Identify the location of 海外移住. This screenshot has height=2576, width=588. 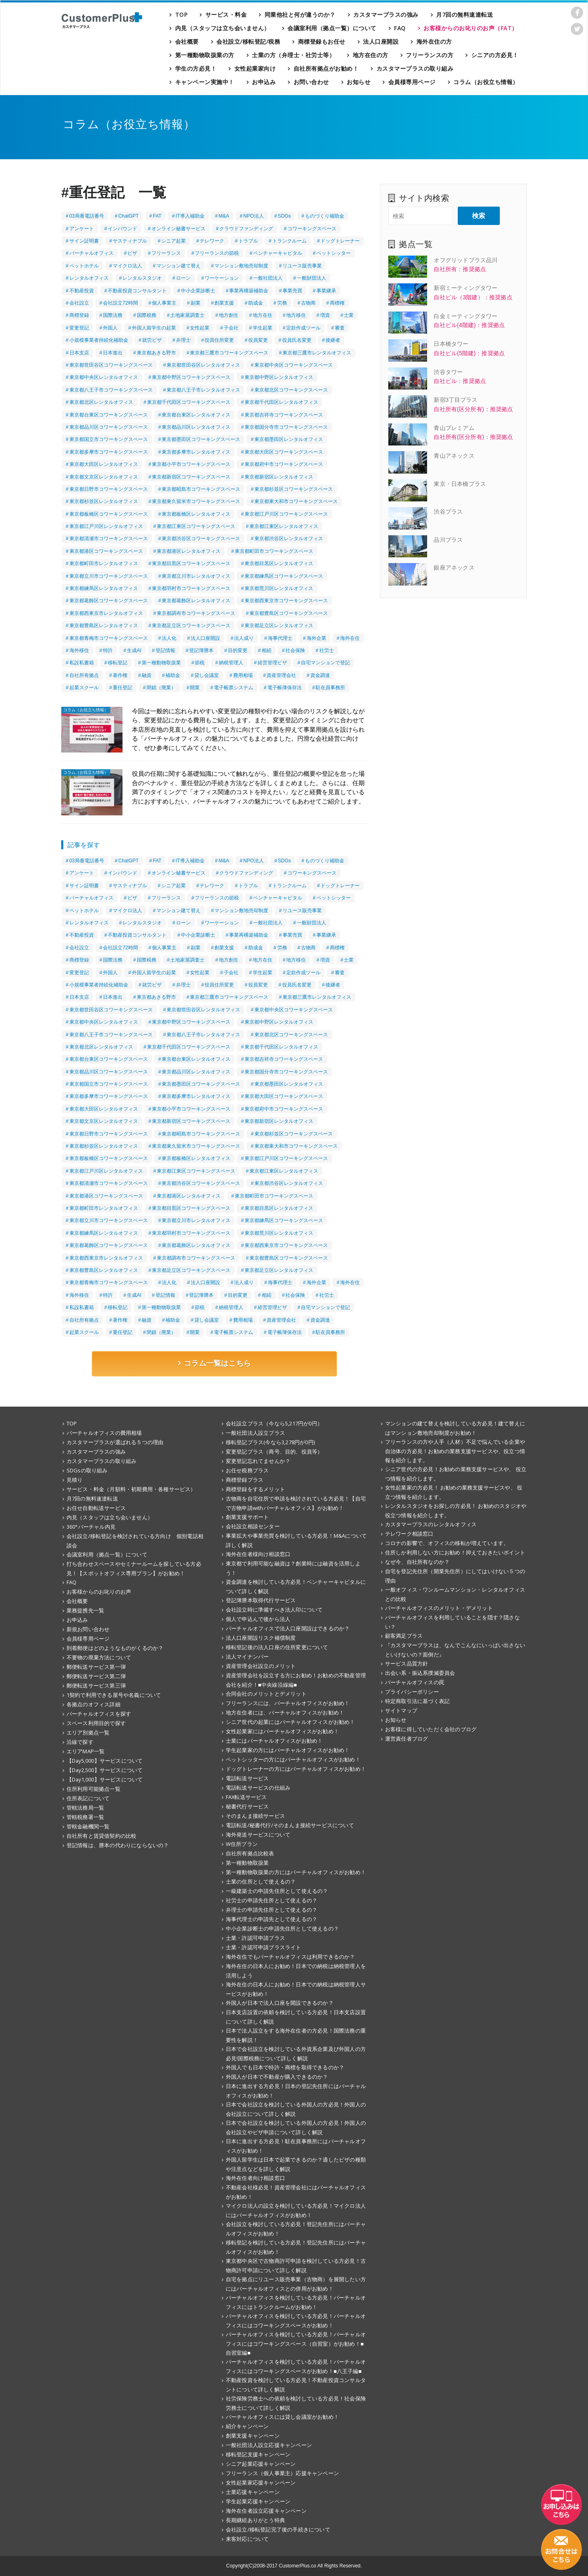
(79, 650).